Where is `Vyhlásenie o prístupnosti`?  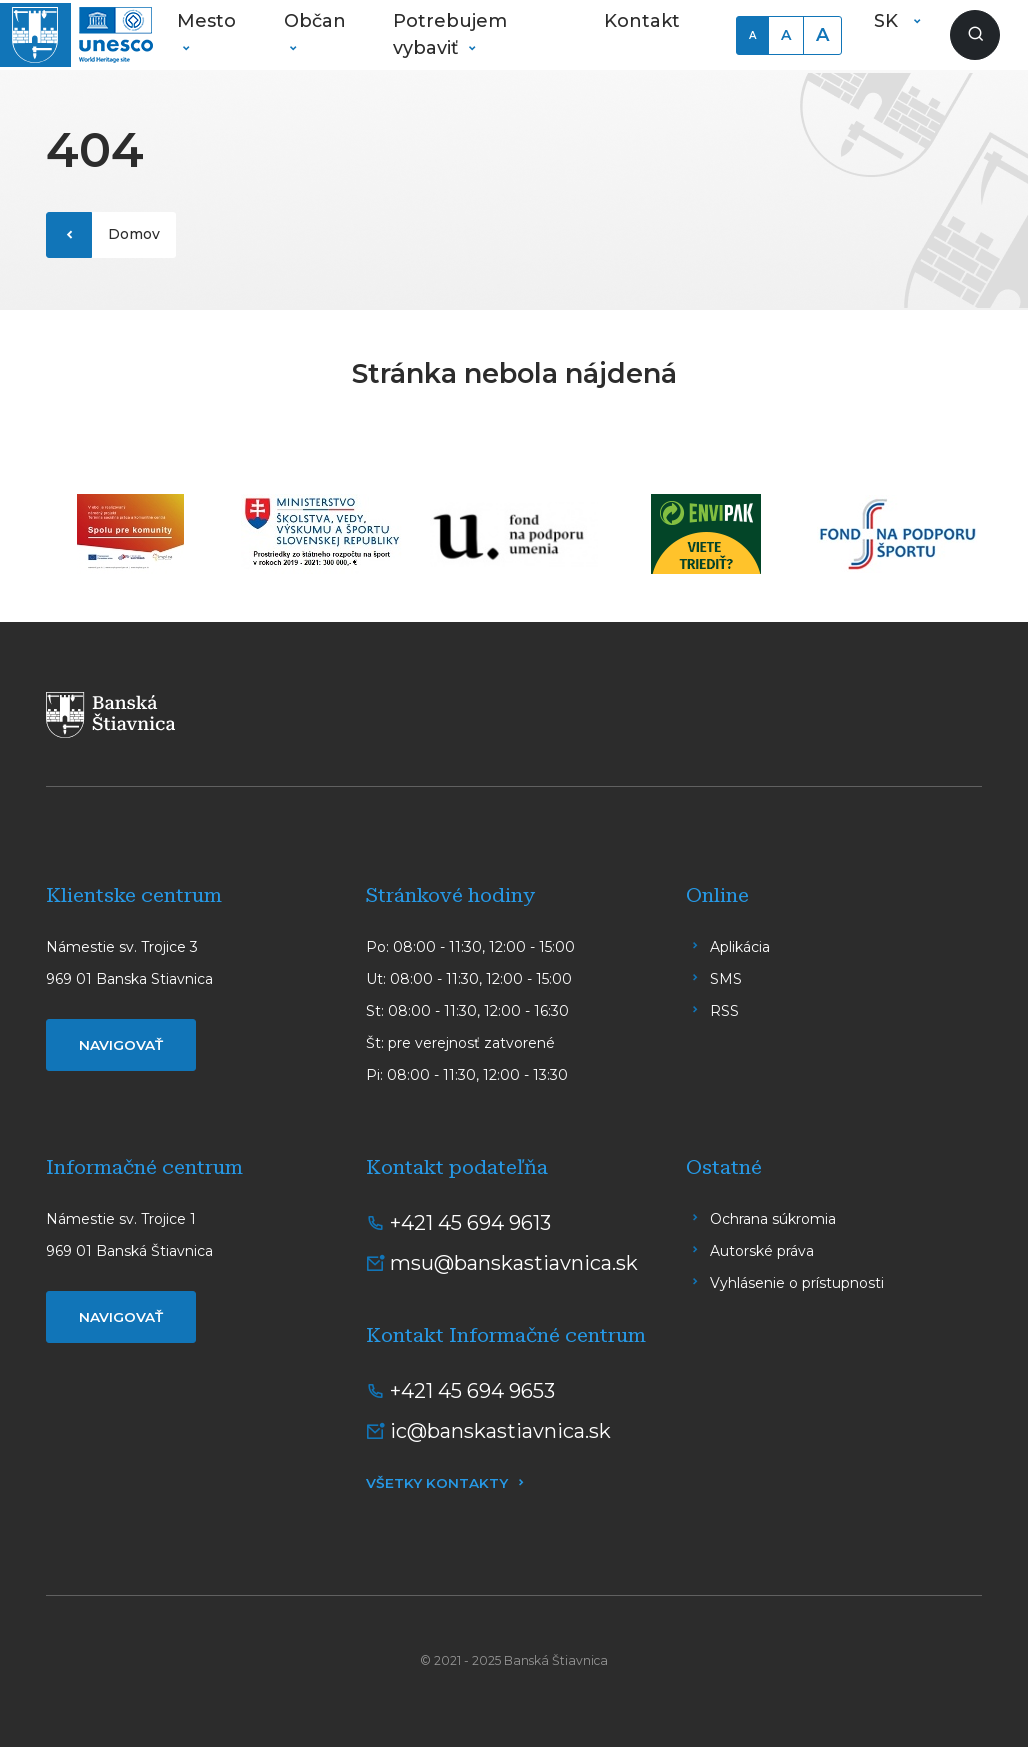 Vyhlásenie o prístupnosti is located at coordinates (797, 1283).